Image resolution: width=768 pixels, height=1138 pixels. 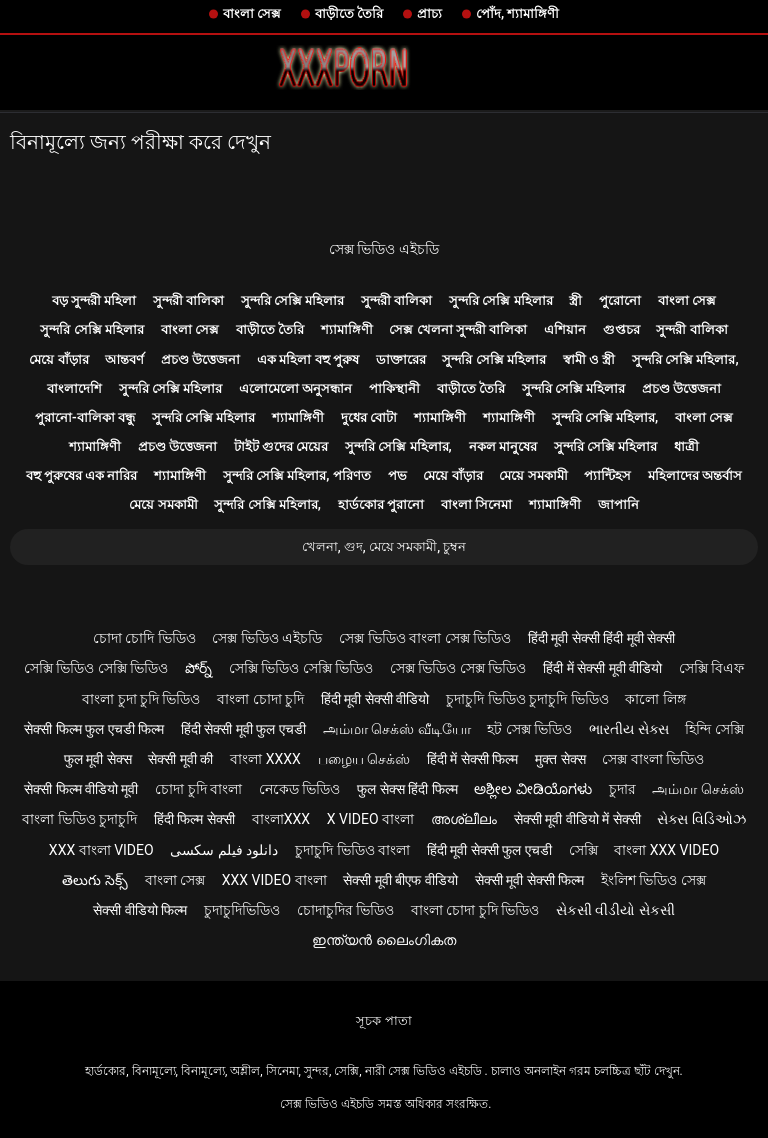 I want to click on मुक्त सेक्स, so click(x=560, y=759).